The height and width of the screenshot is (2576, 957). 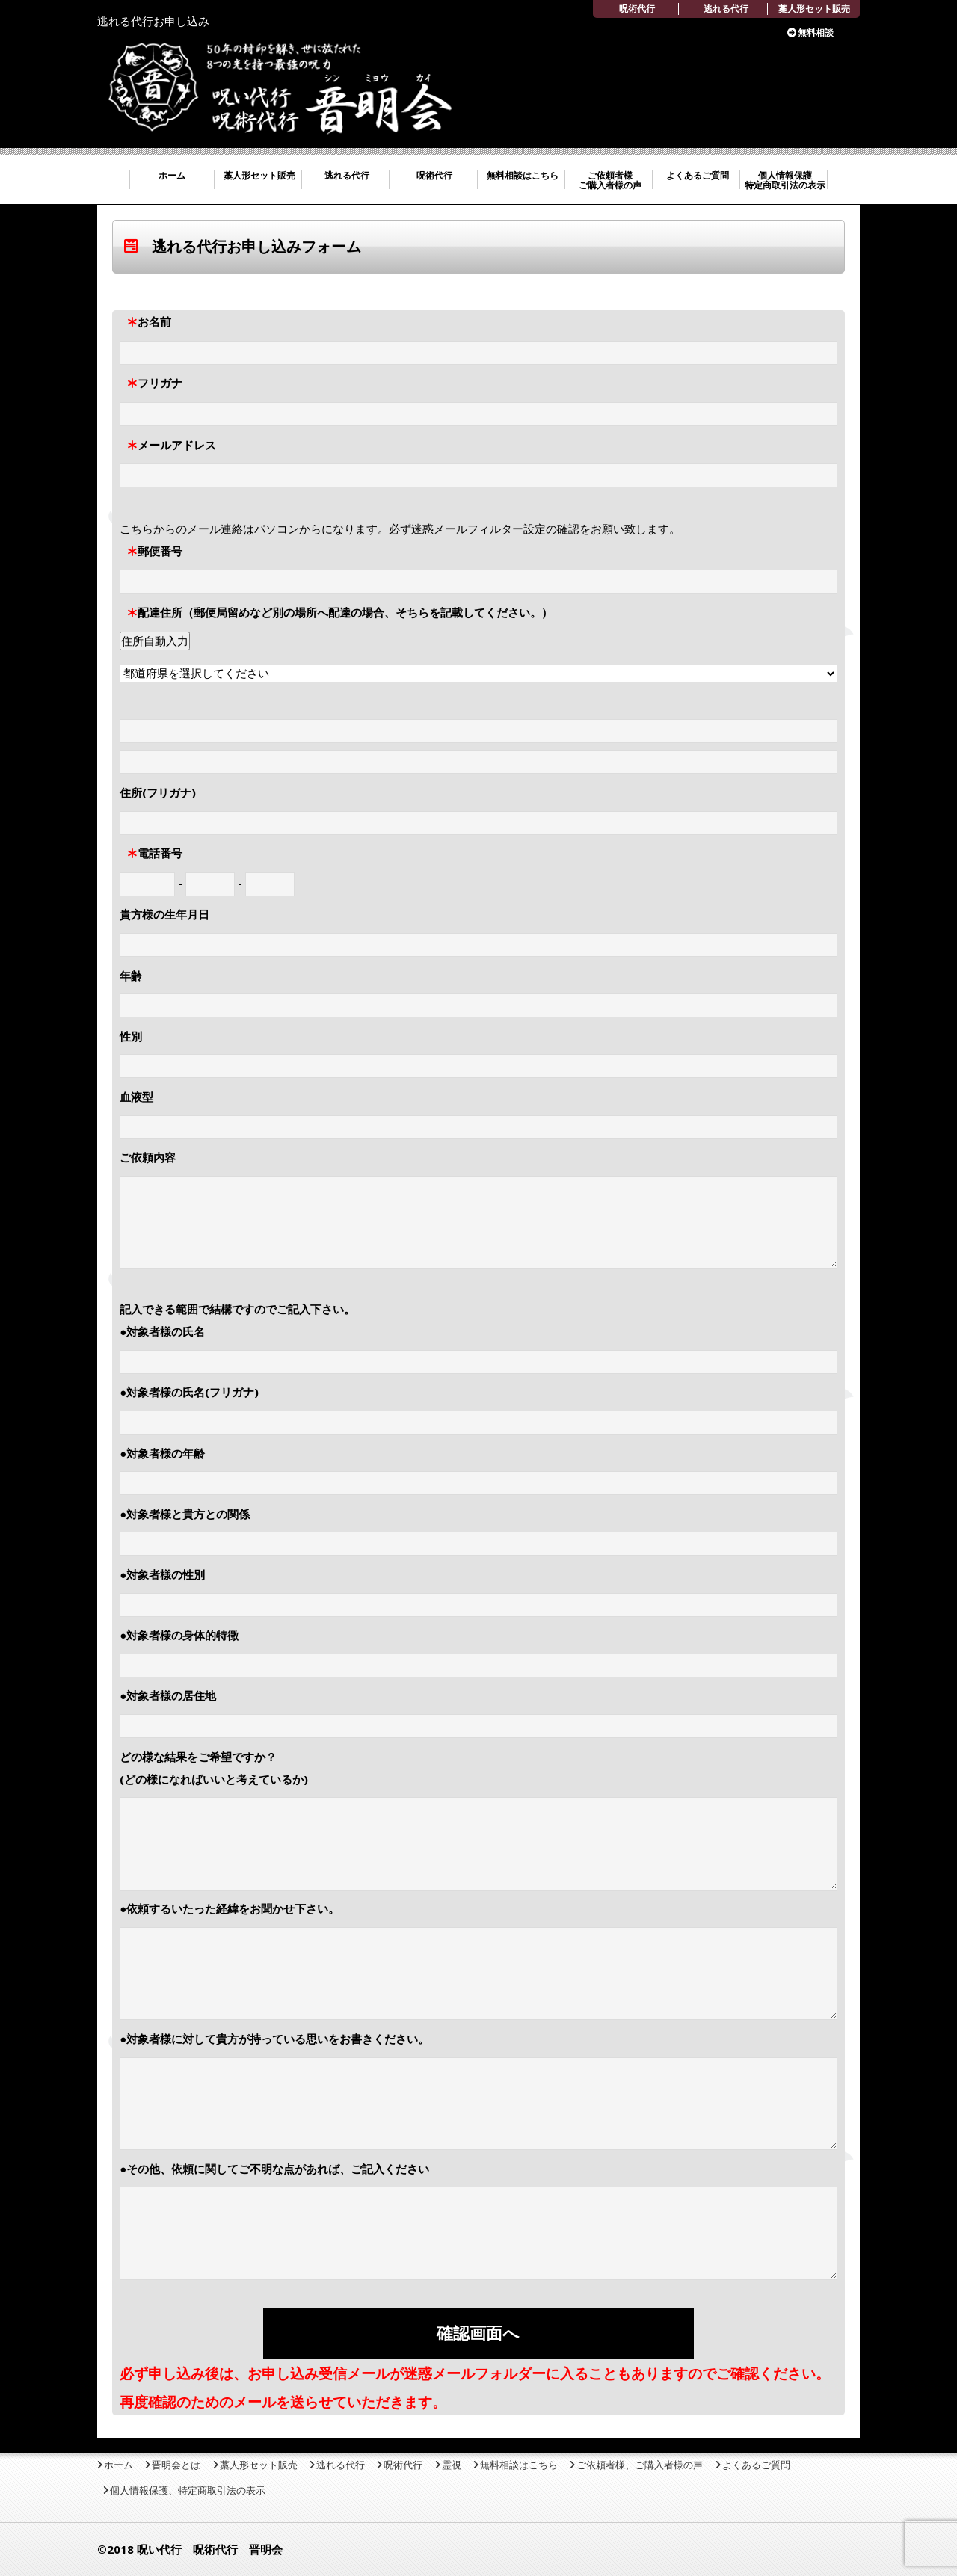 I want to click on 晋明会とは, so click(x=176, y=2464).